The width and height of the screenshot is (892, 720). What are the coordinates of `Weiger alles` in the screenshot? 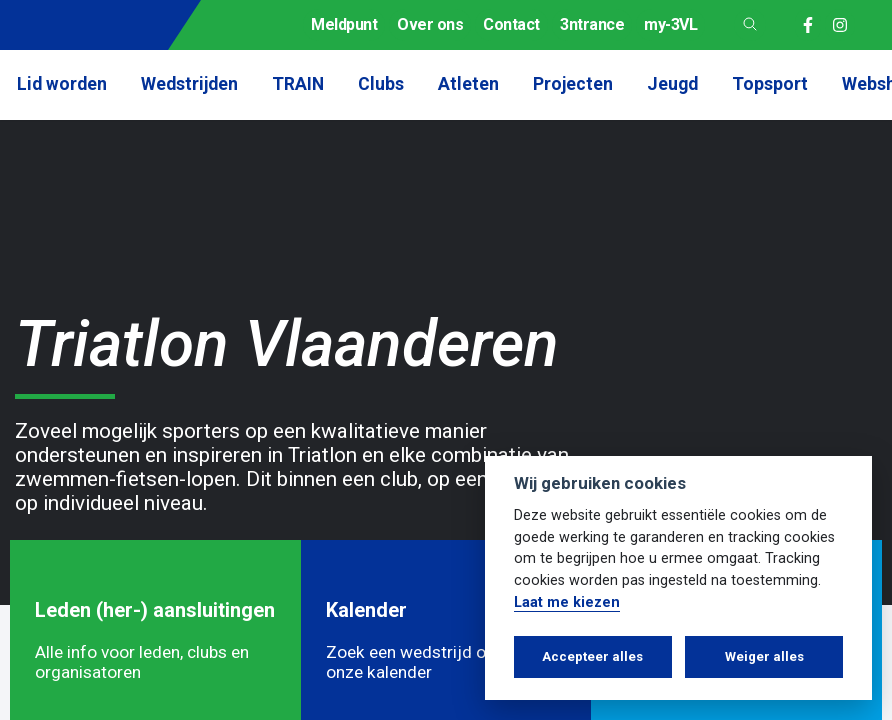 It's located at (764, 656).